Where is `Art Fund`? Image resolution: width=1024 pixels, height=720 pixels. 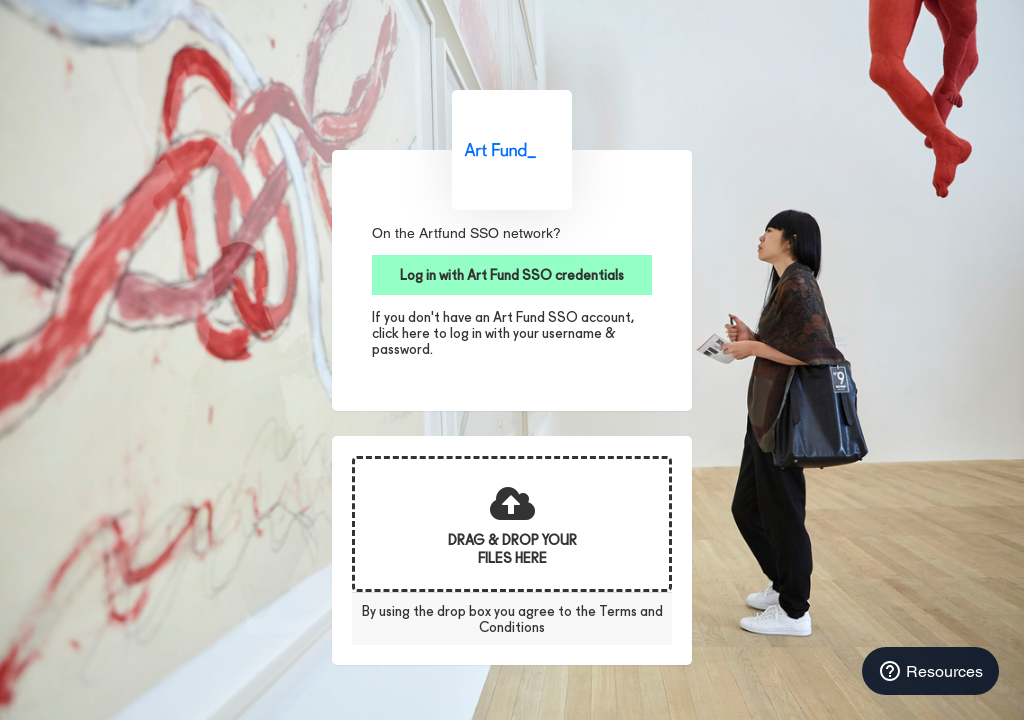
Art Fund is located at coordinates (512, 150).